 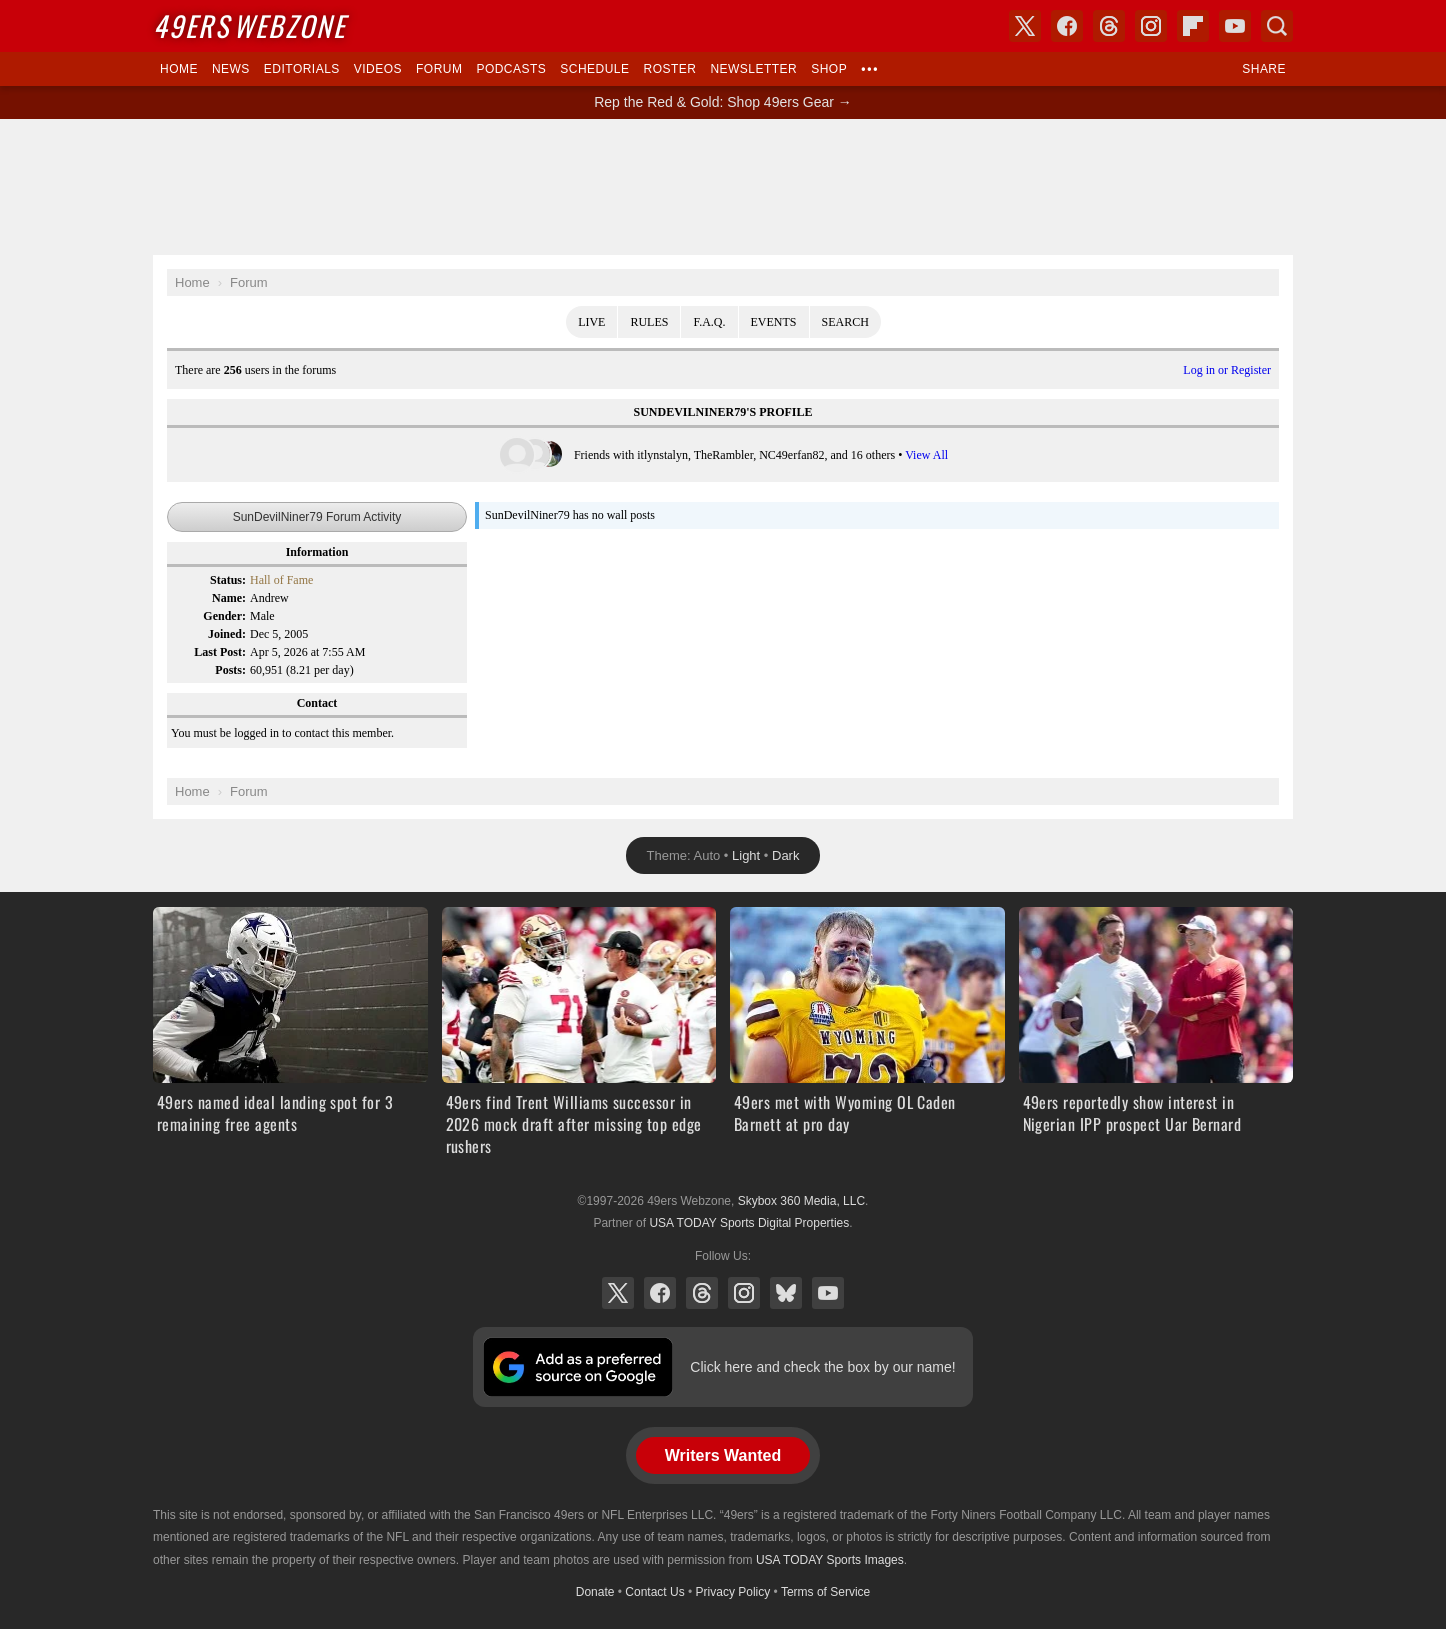 I want to click on Instagram, so click(x=744, y=1293).